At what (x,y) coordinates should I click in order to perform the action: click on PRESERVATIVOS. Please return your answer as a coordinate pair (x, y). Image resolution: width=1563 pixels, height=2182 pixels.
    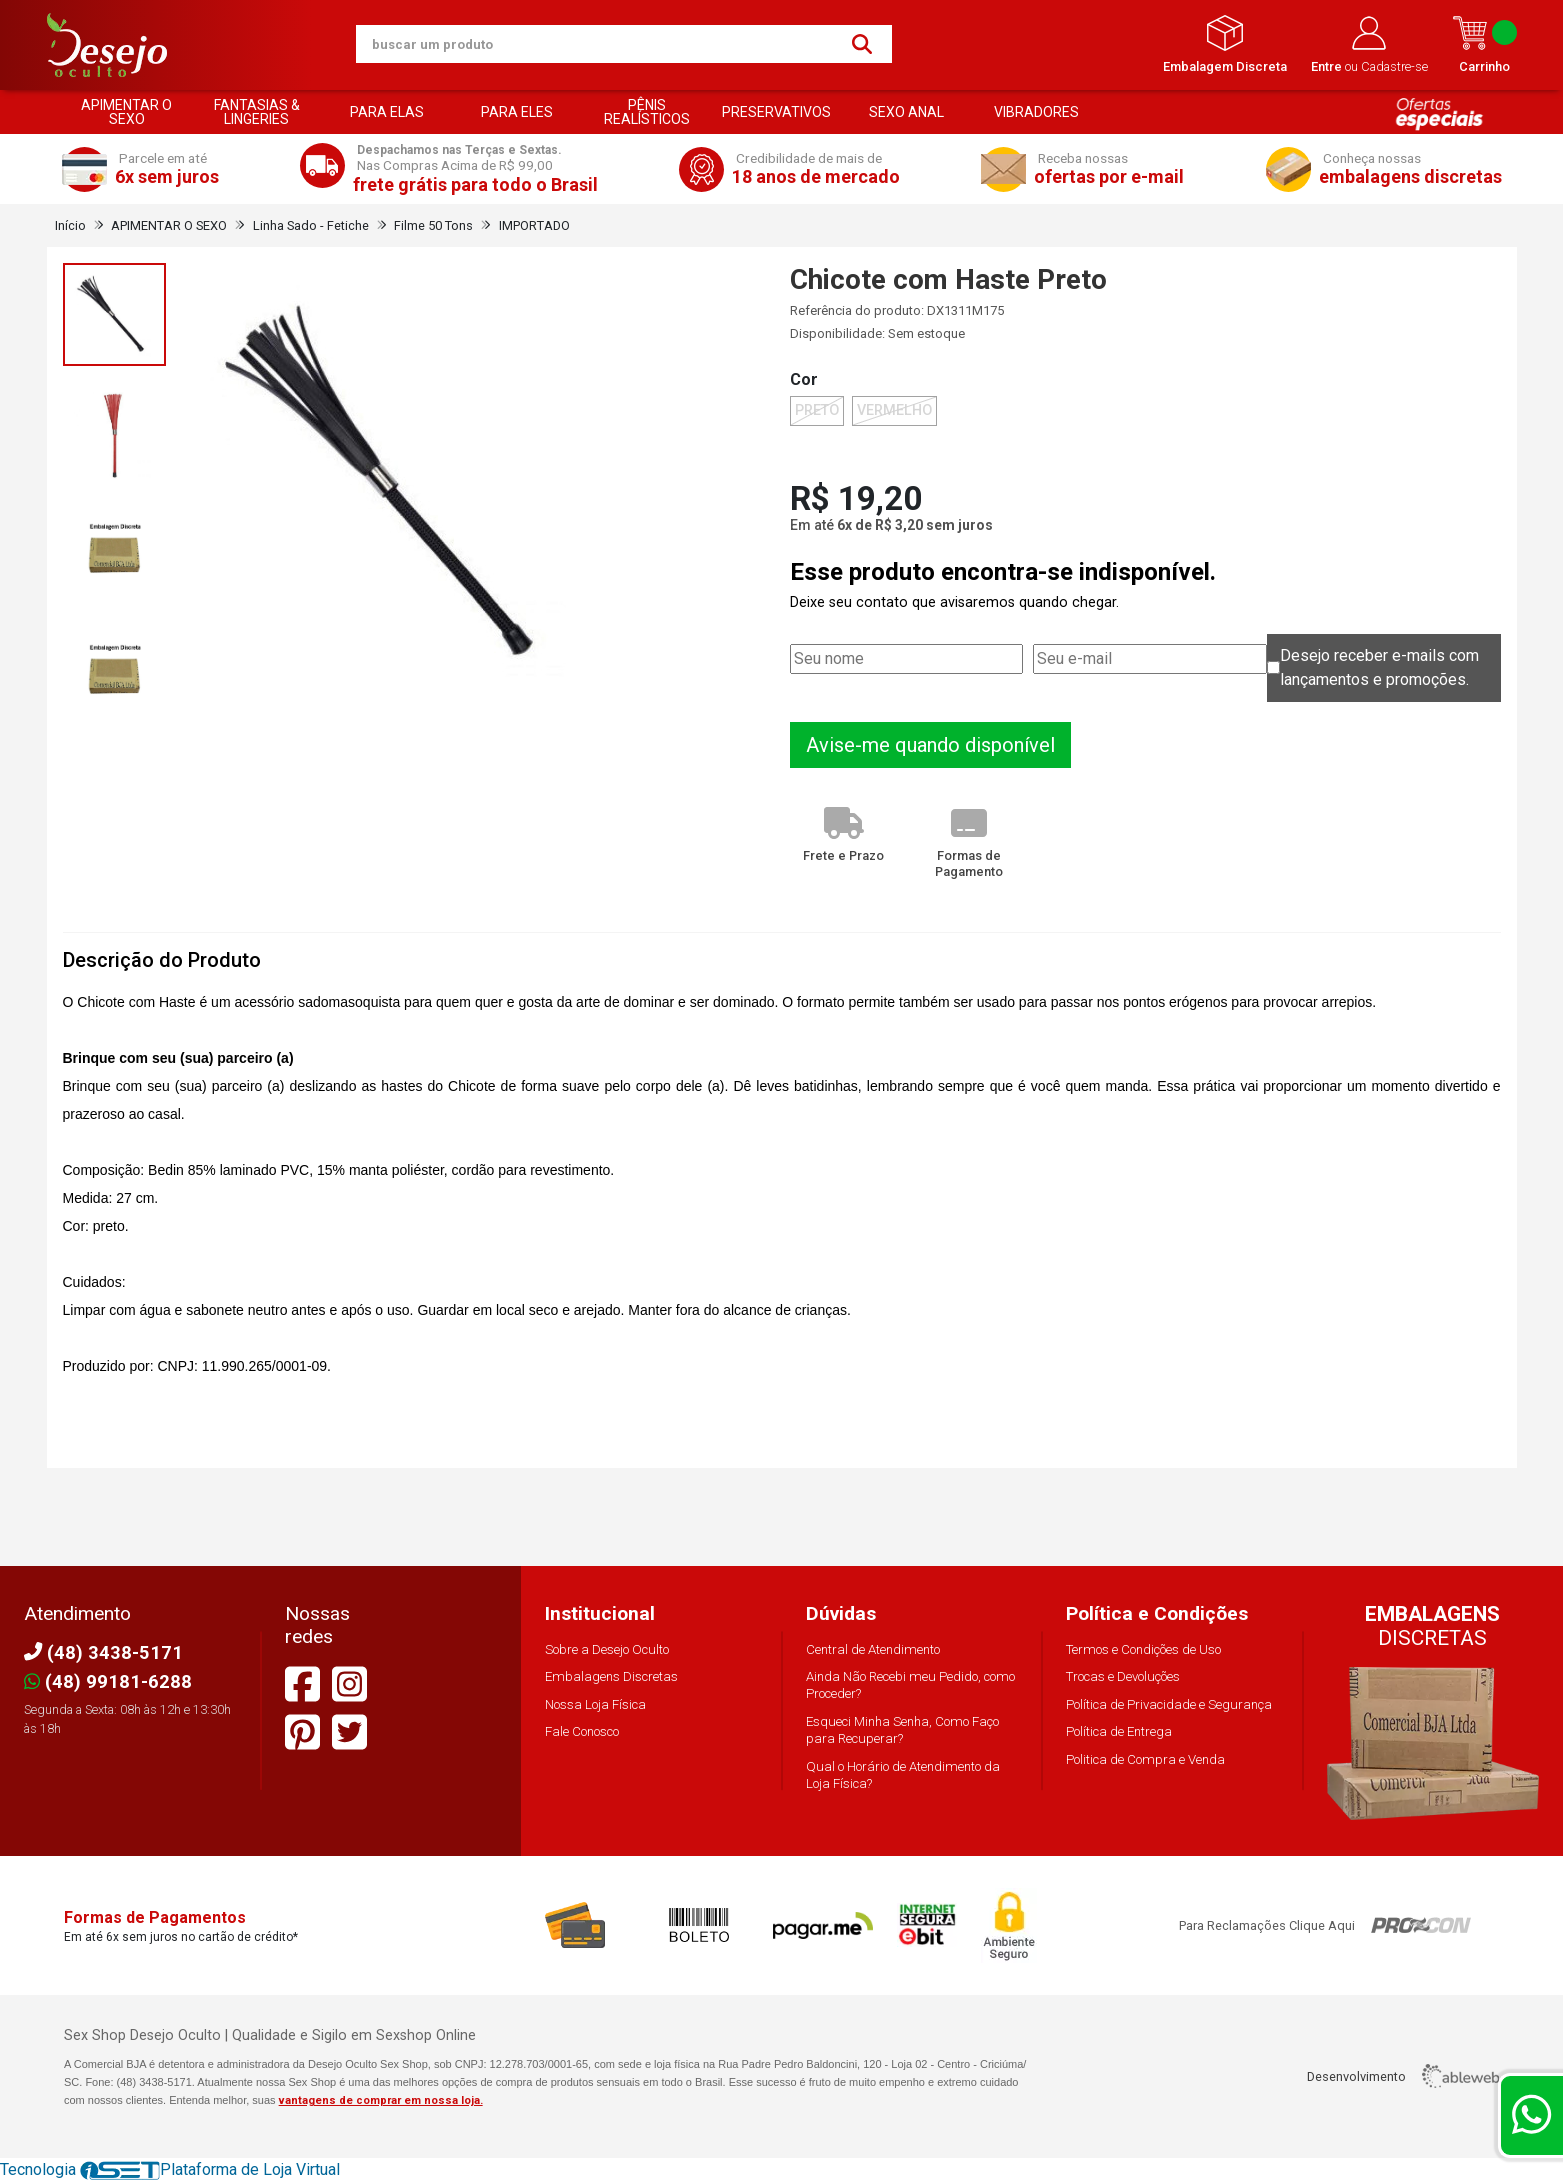
    Looking at the image, I should click on (776, 112).